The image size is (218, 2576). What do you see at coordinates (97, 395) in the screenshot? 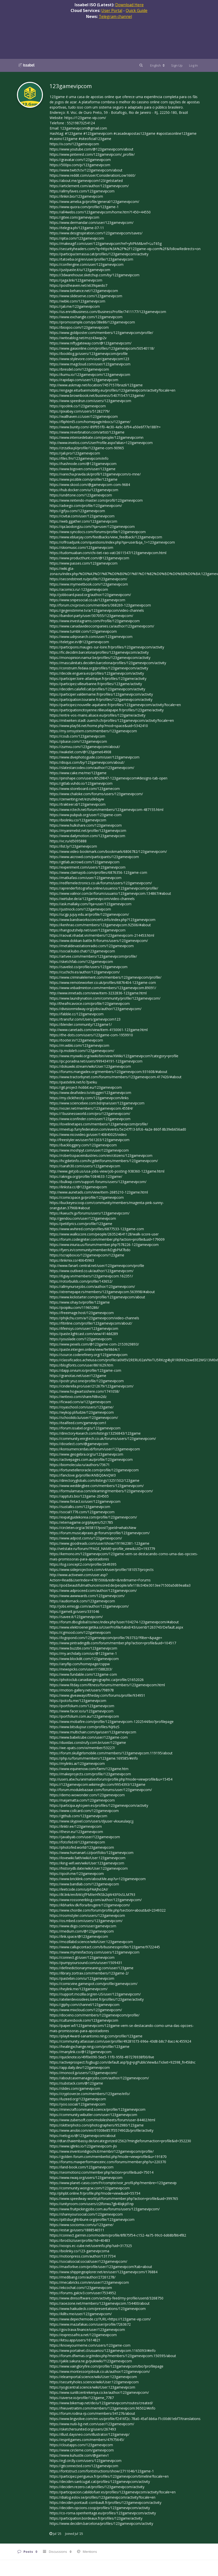
I see `https://www.brownbook.net/business/54071547/123game/` at bounding box center [97, 395].